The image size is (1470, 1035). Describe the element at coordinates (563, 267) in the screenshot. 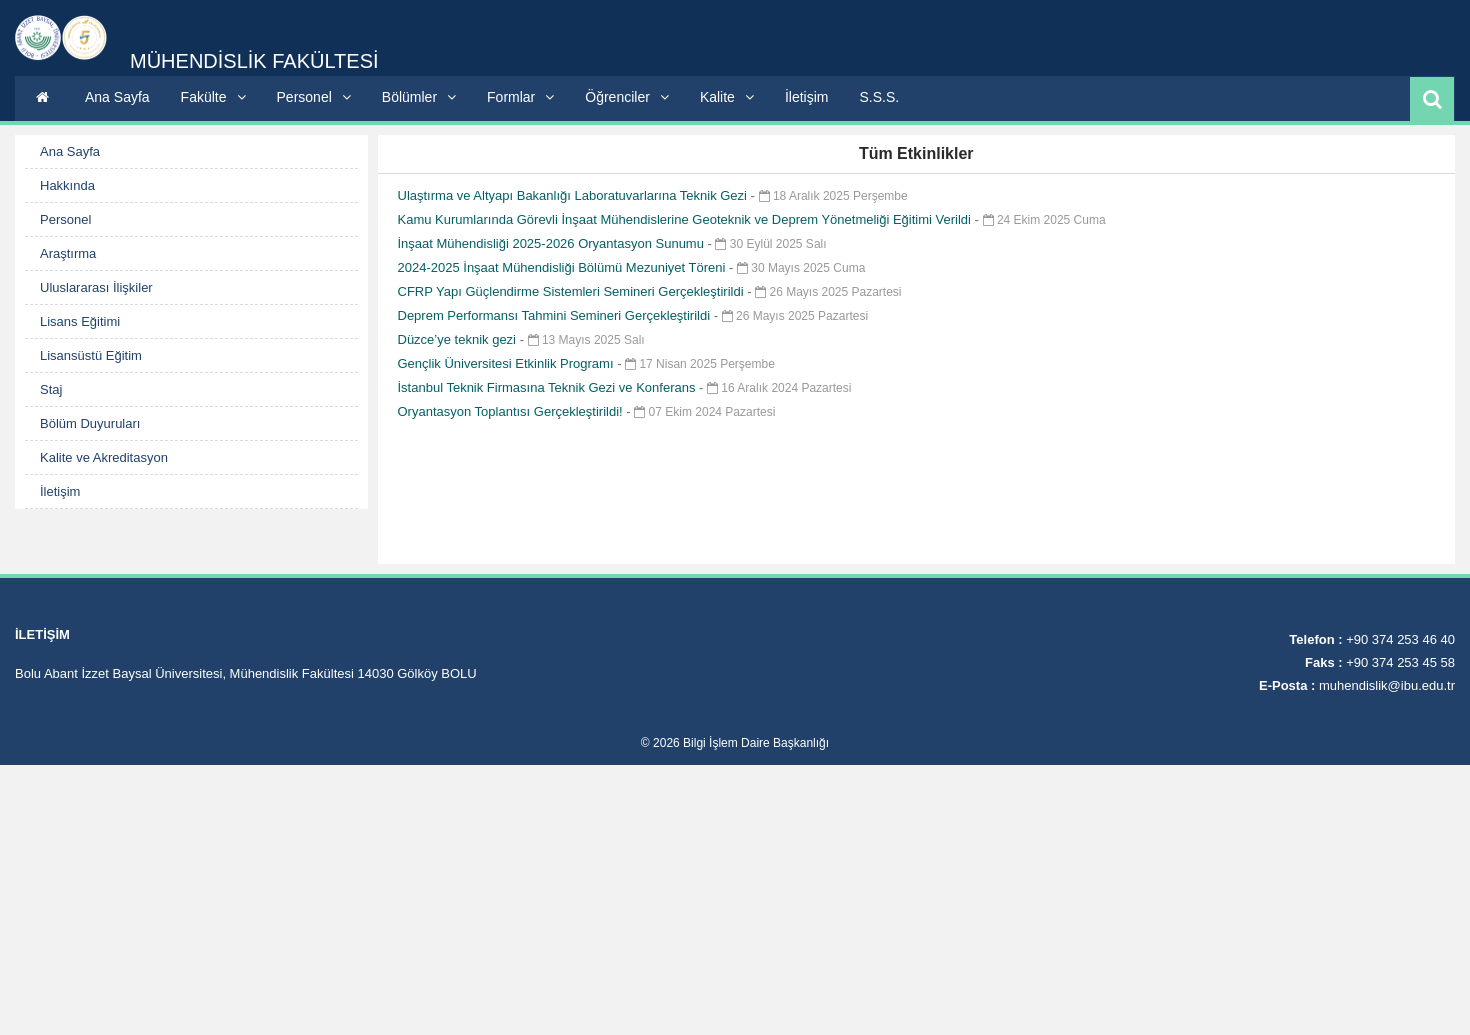

I see `2024-2025 İnşaat Mühendisliği Bölümü Mezuniyet Töreni` at that location.